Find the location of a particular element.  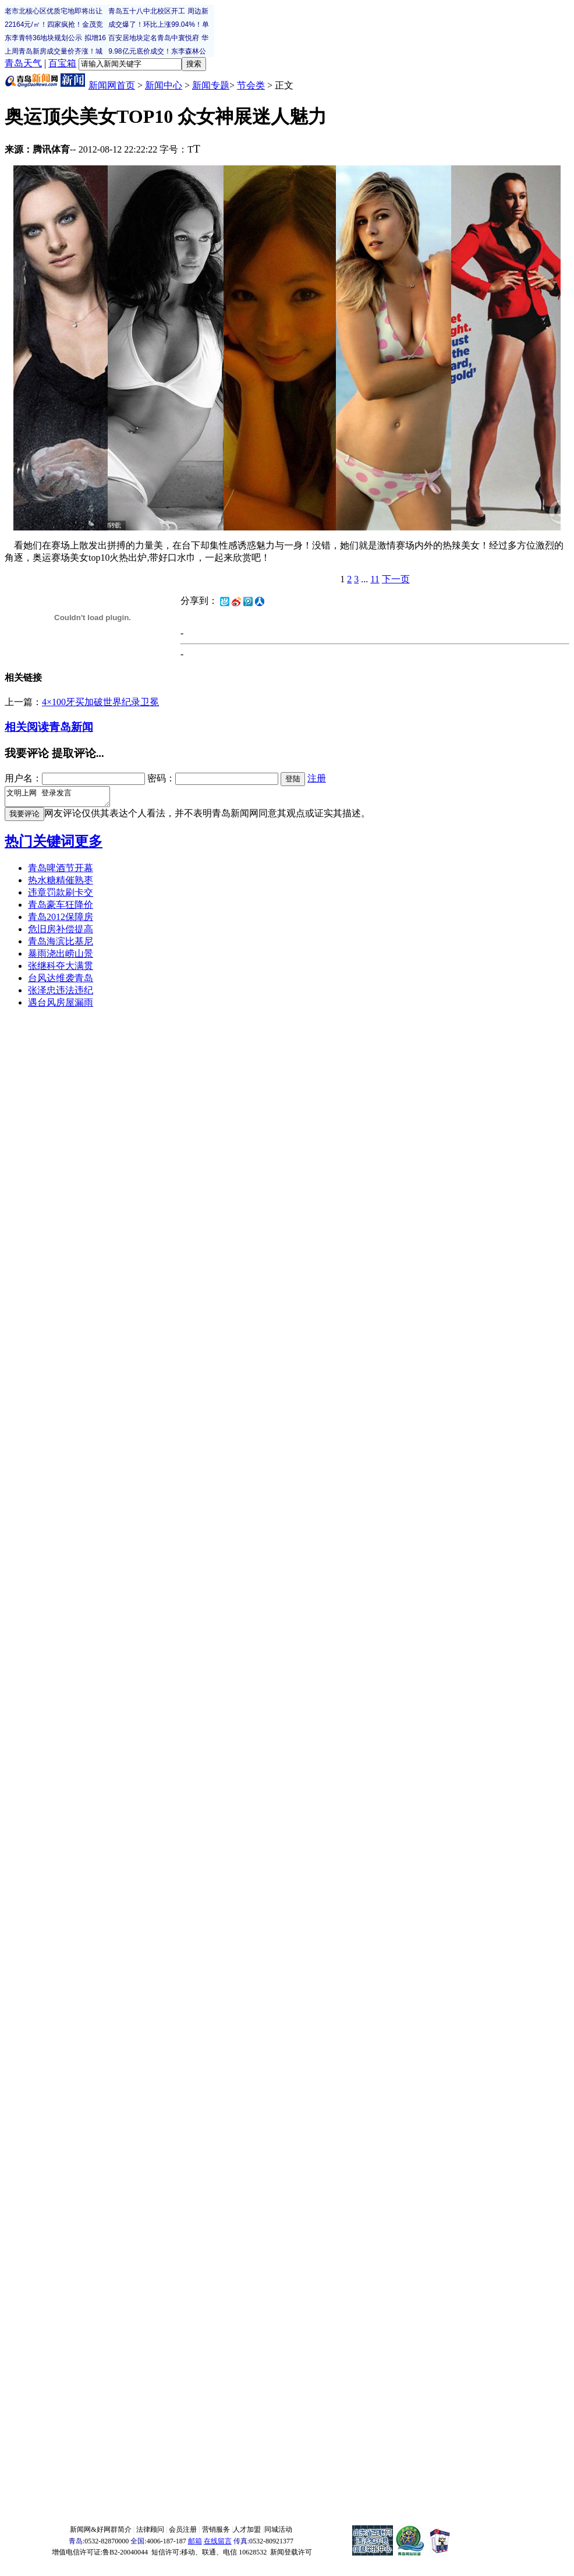

热水糖精催熟枣 is located at coordinates (60, 884).